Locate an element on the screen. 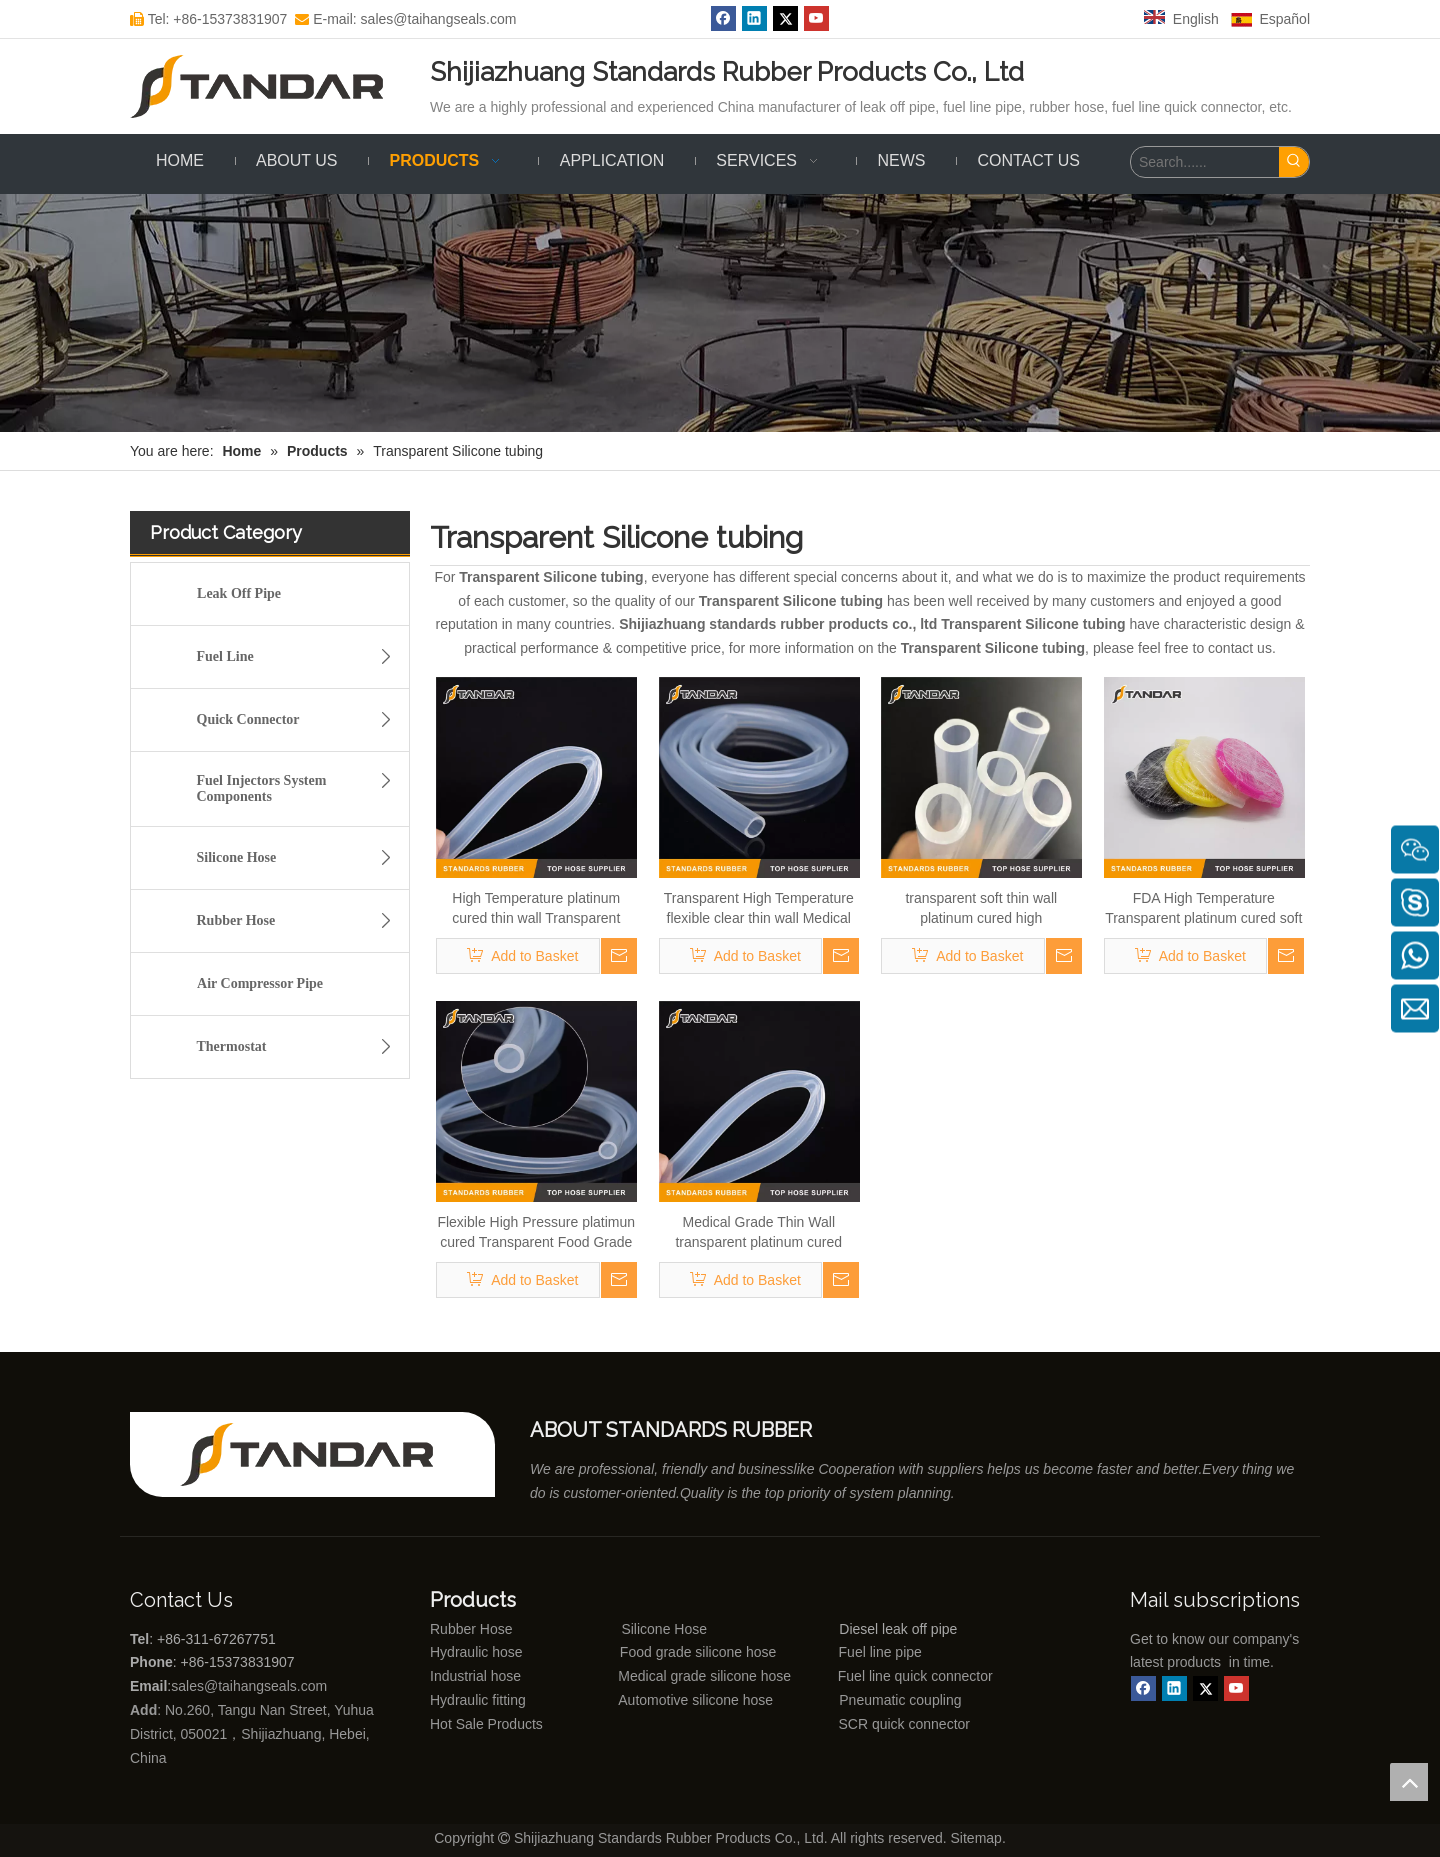 This screenshot has height=1857, width=1440. [Hot Keywords:] is located at coordinates (1294, 162).